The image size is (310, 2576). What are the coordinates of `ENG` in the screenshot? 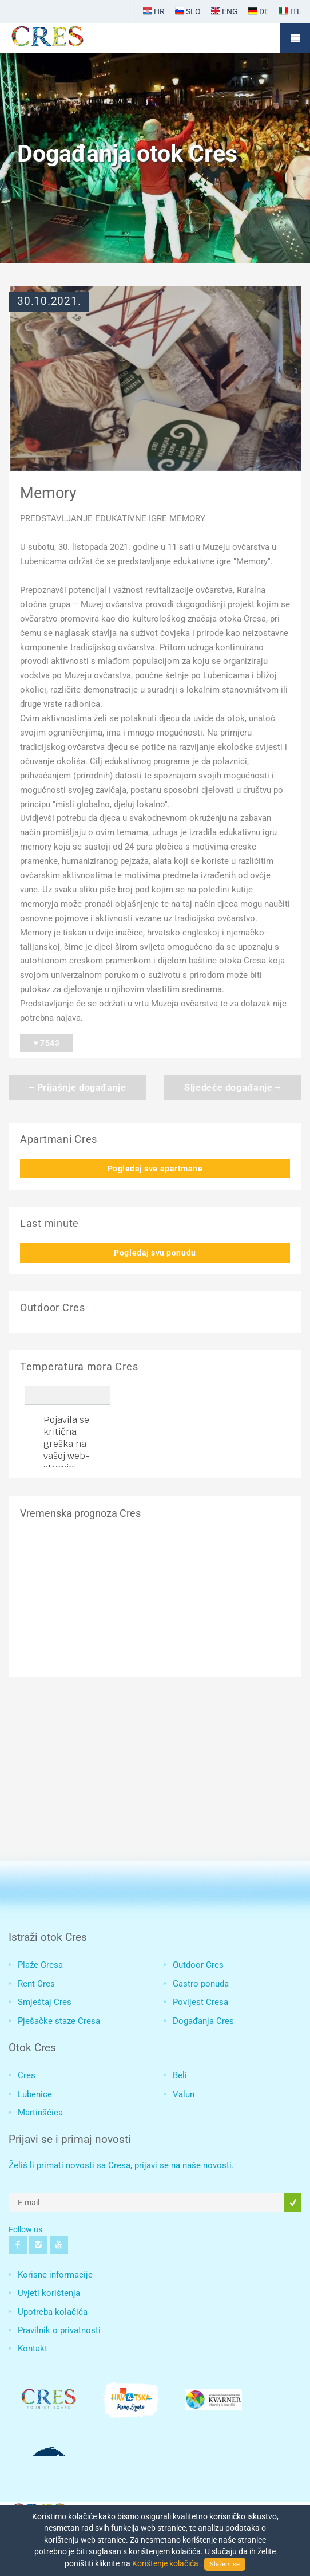 It's located at (224, 11).